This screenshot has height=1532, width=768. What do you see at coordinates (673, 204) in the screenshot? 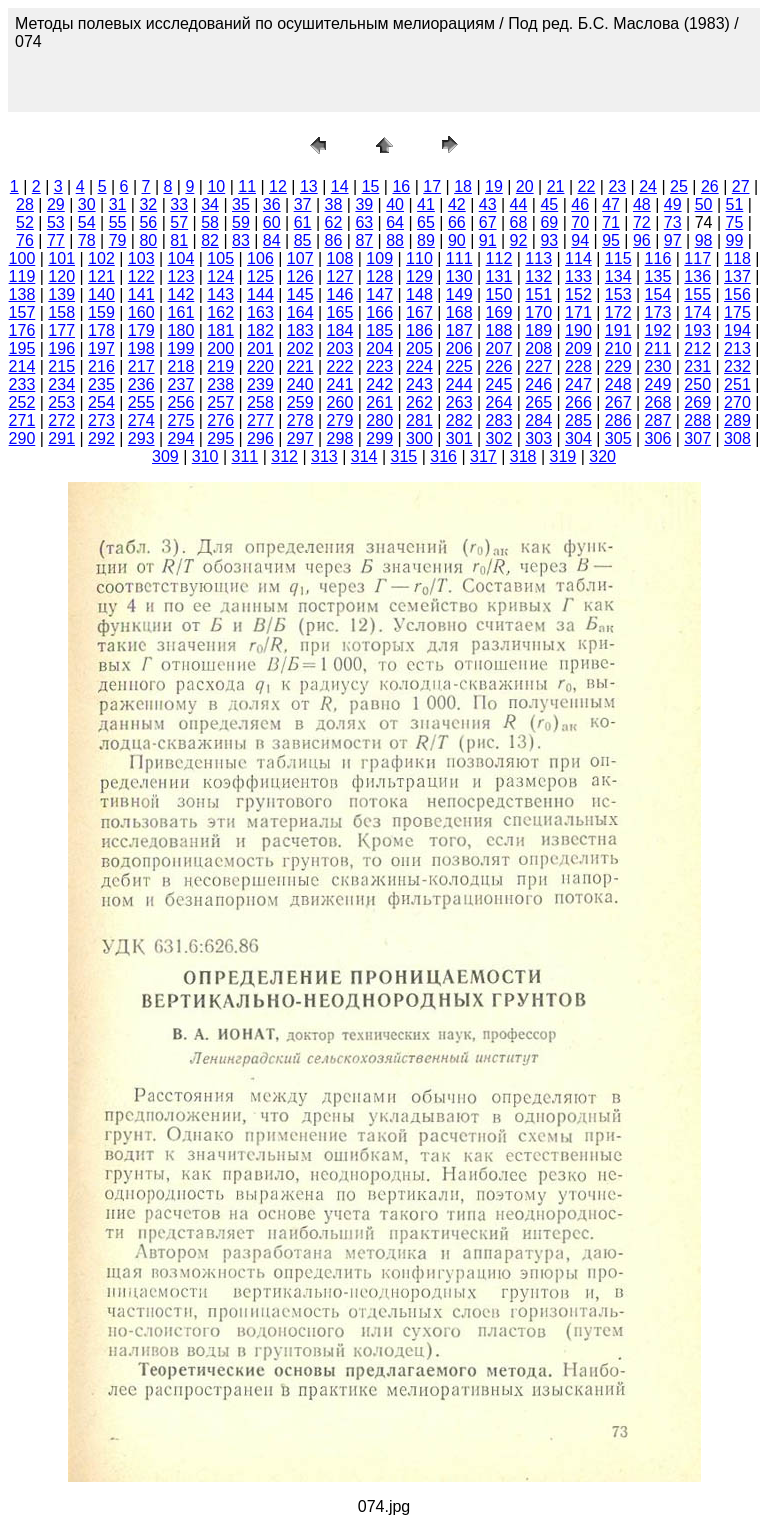
I see `49` at bounding box center [673, 204].